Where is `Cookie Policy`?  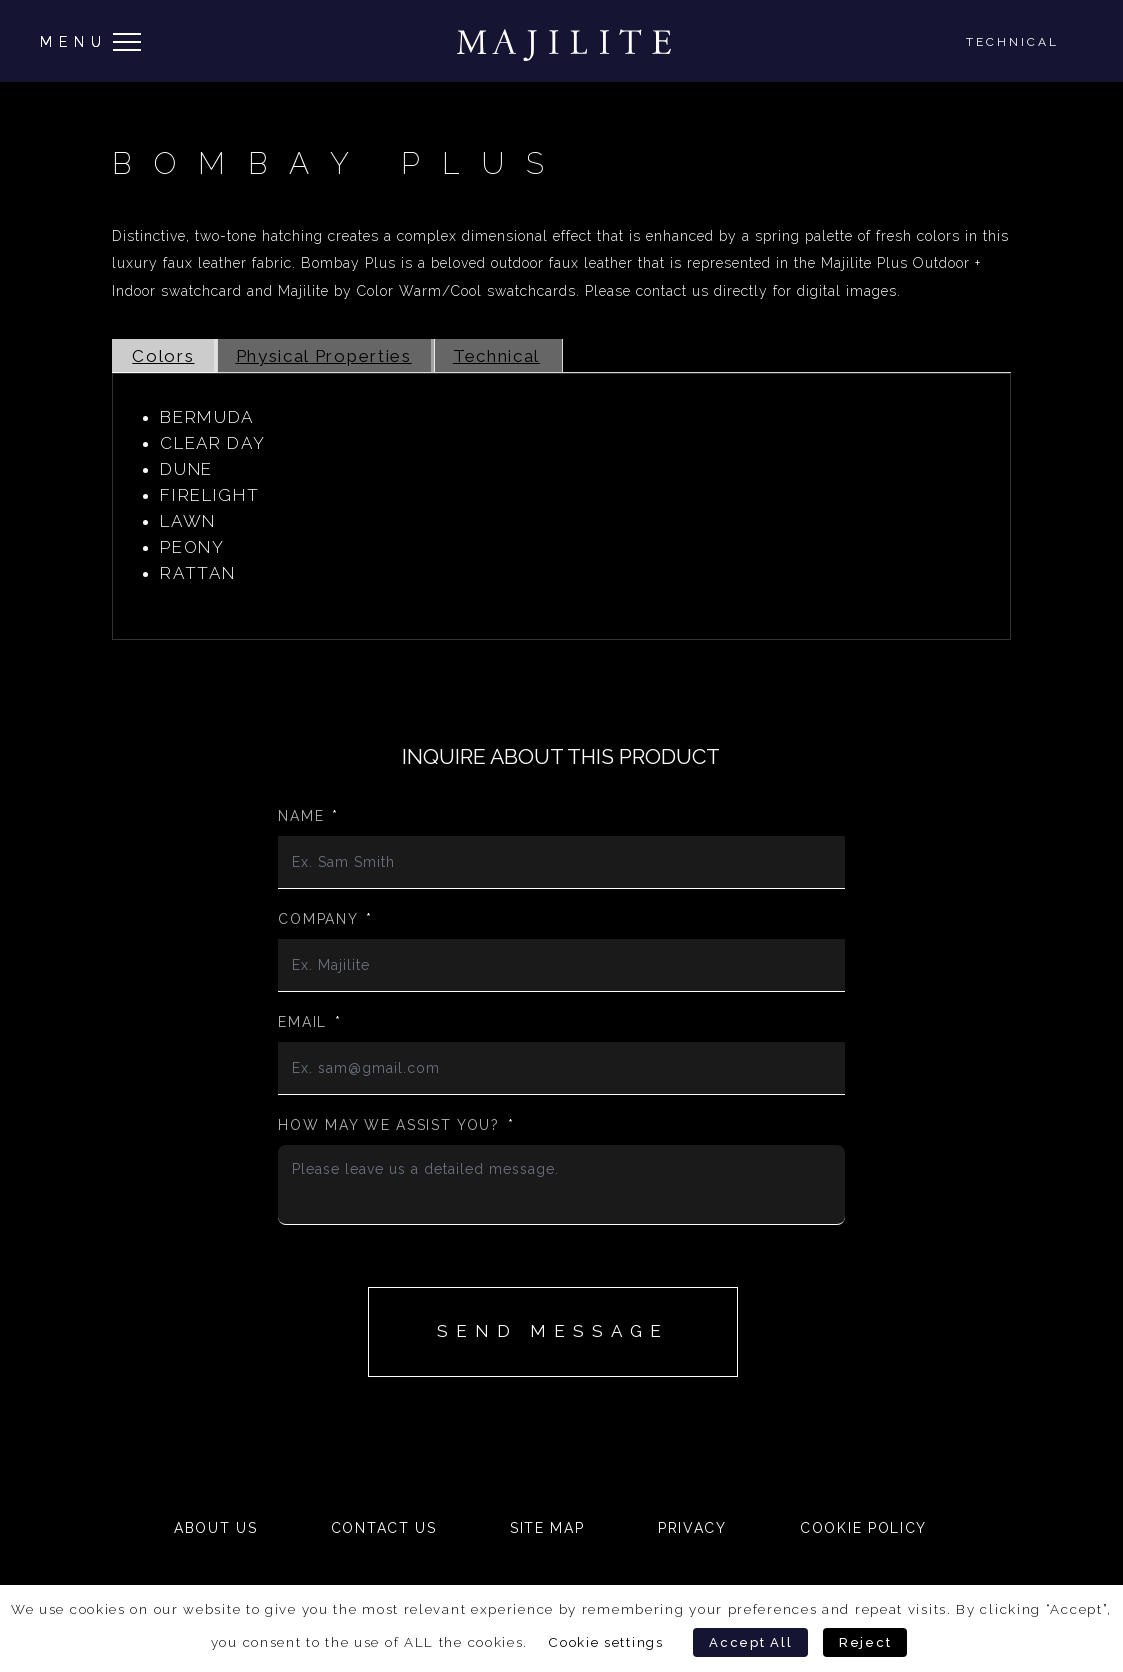 Cookie Policy is located at coordinates (863, 1528).